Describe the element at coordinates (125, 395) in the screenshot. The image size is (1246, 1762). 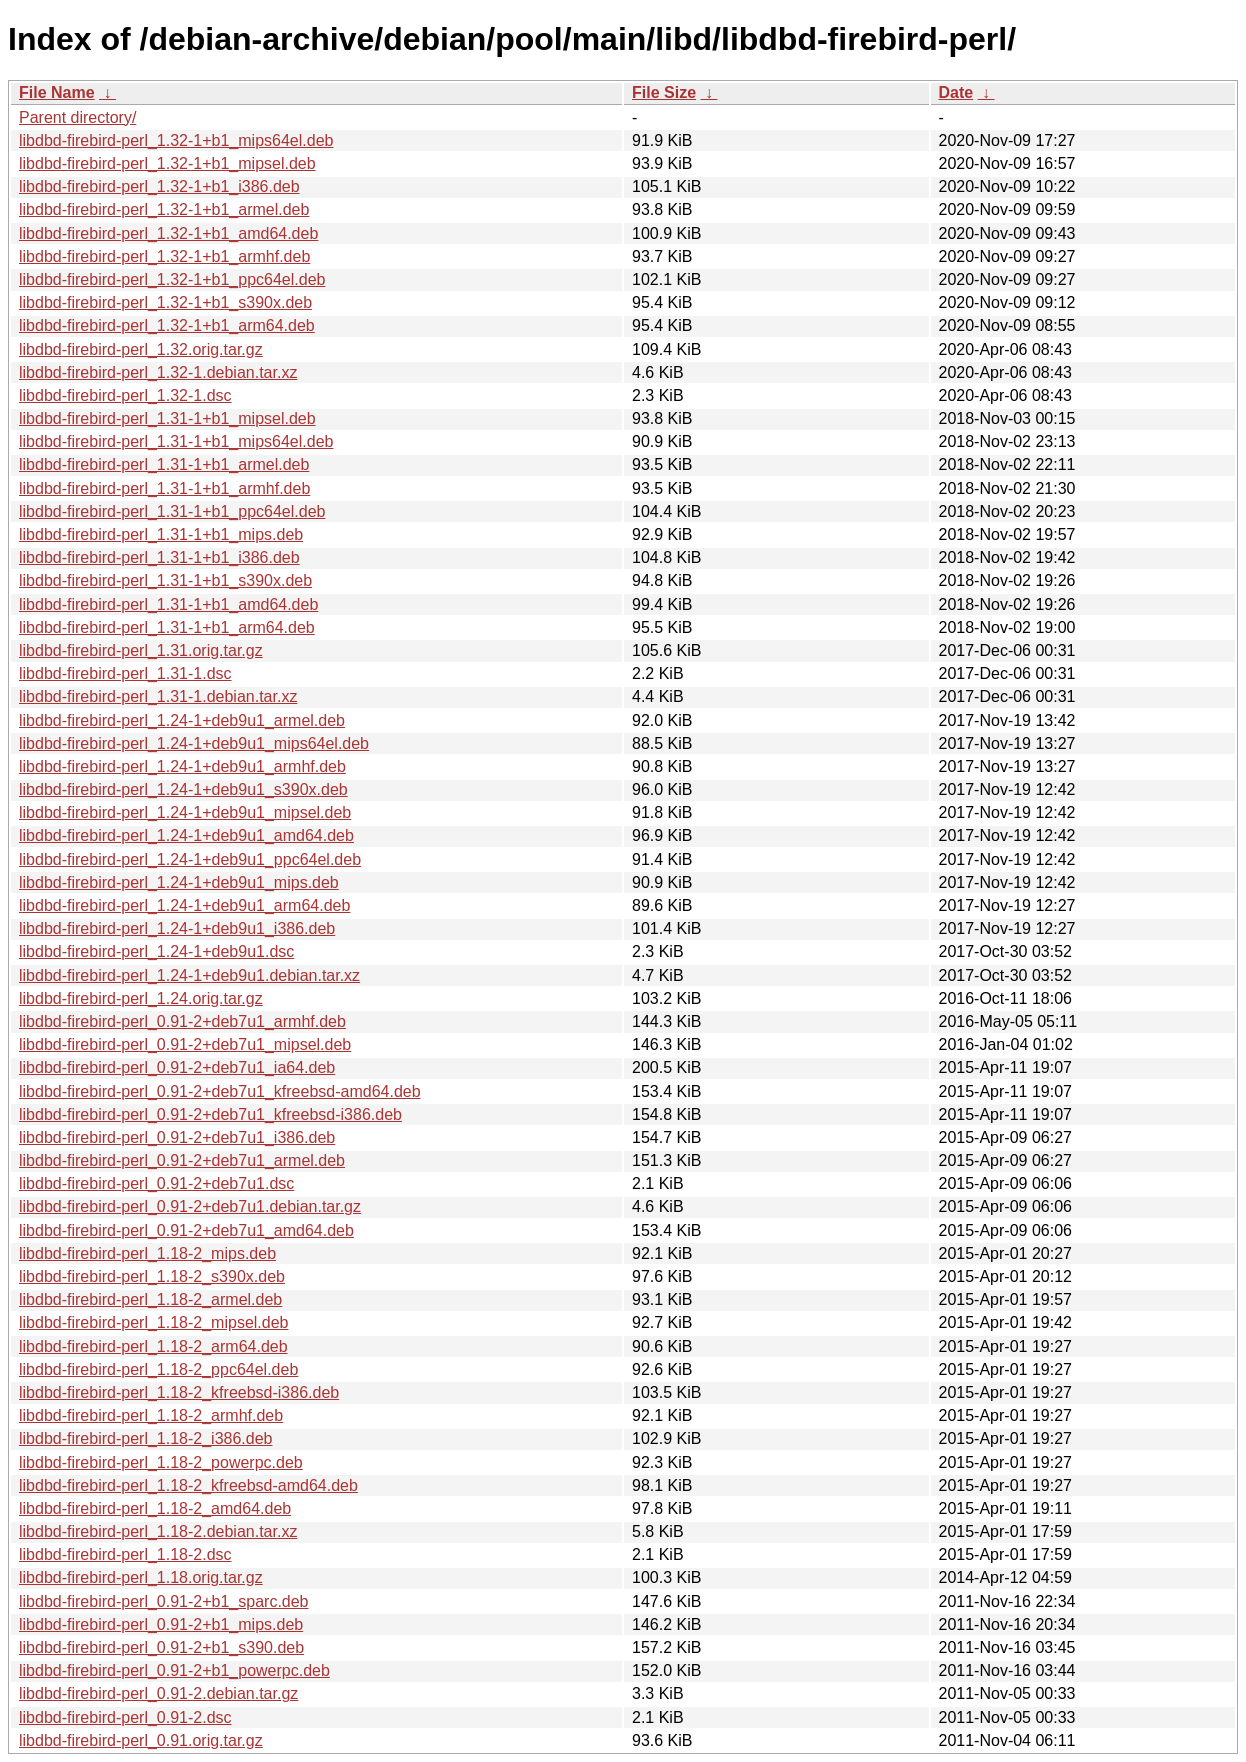
I see `libdbd-firebird-perl_1.32-1.dsc` at that location.